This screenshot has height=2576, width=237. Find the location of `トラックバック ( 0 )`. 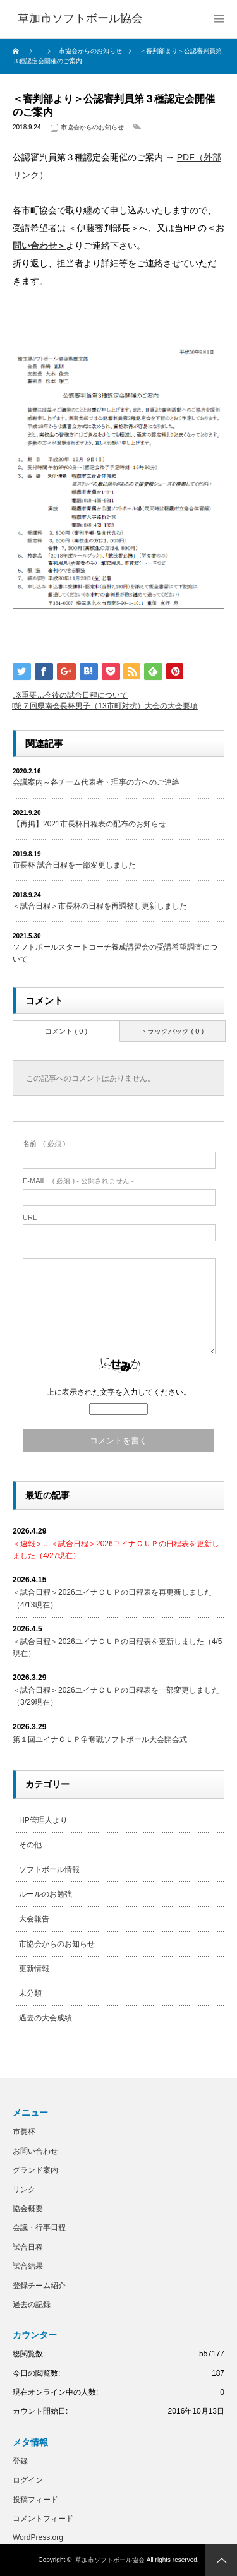

トラックバック ( 0 ) is located at coordinates (172, 1031).